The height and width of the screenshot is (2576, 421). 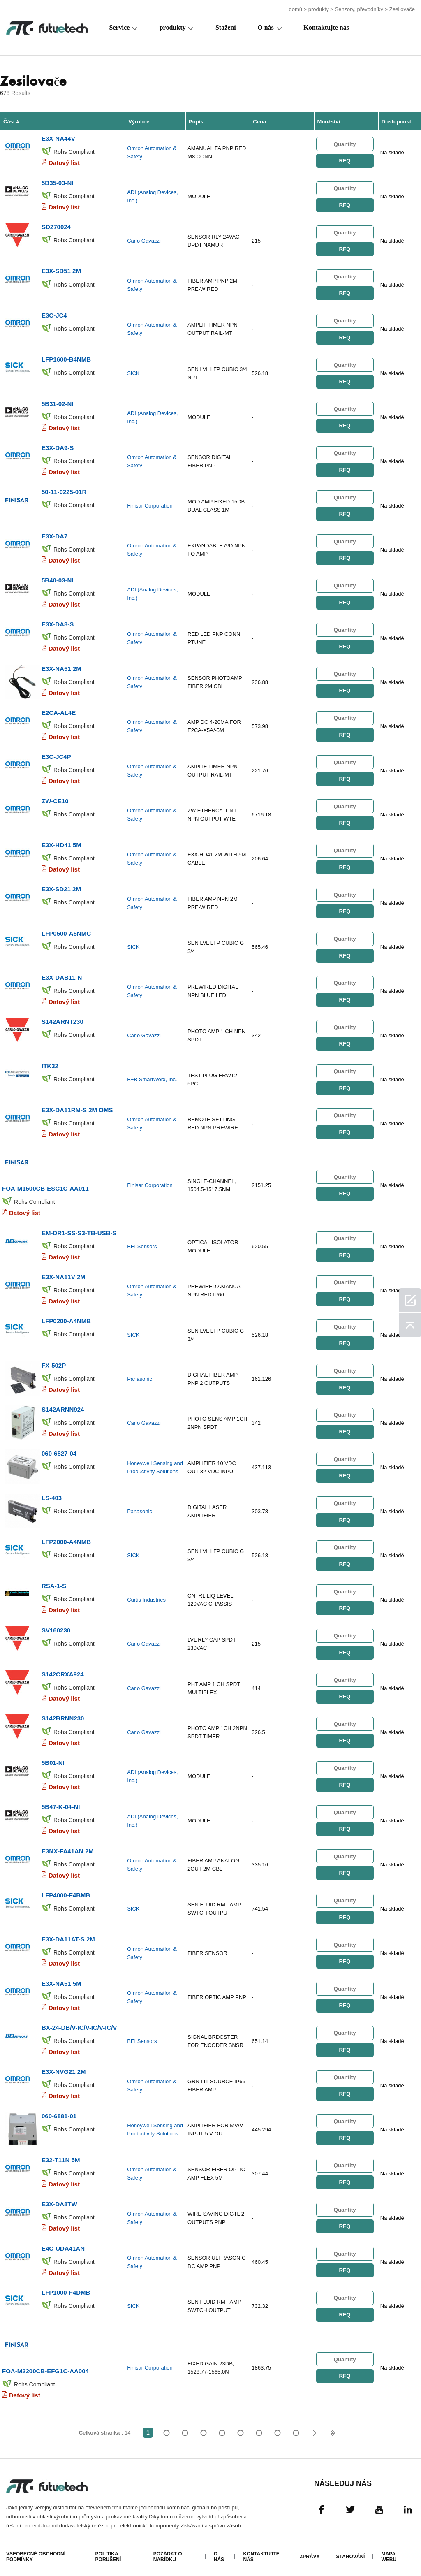 What do you see at coordinates (108, 2549) in the screenshot?
I see `Politika porušení` at bounding box center [108, 2549].